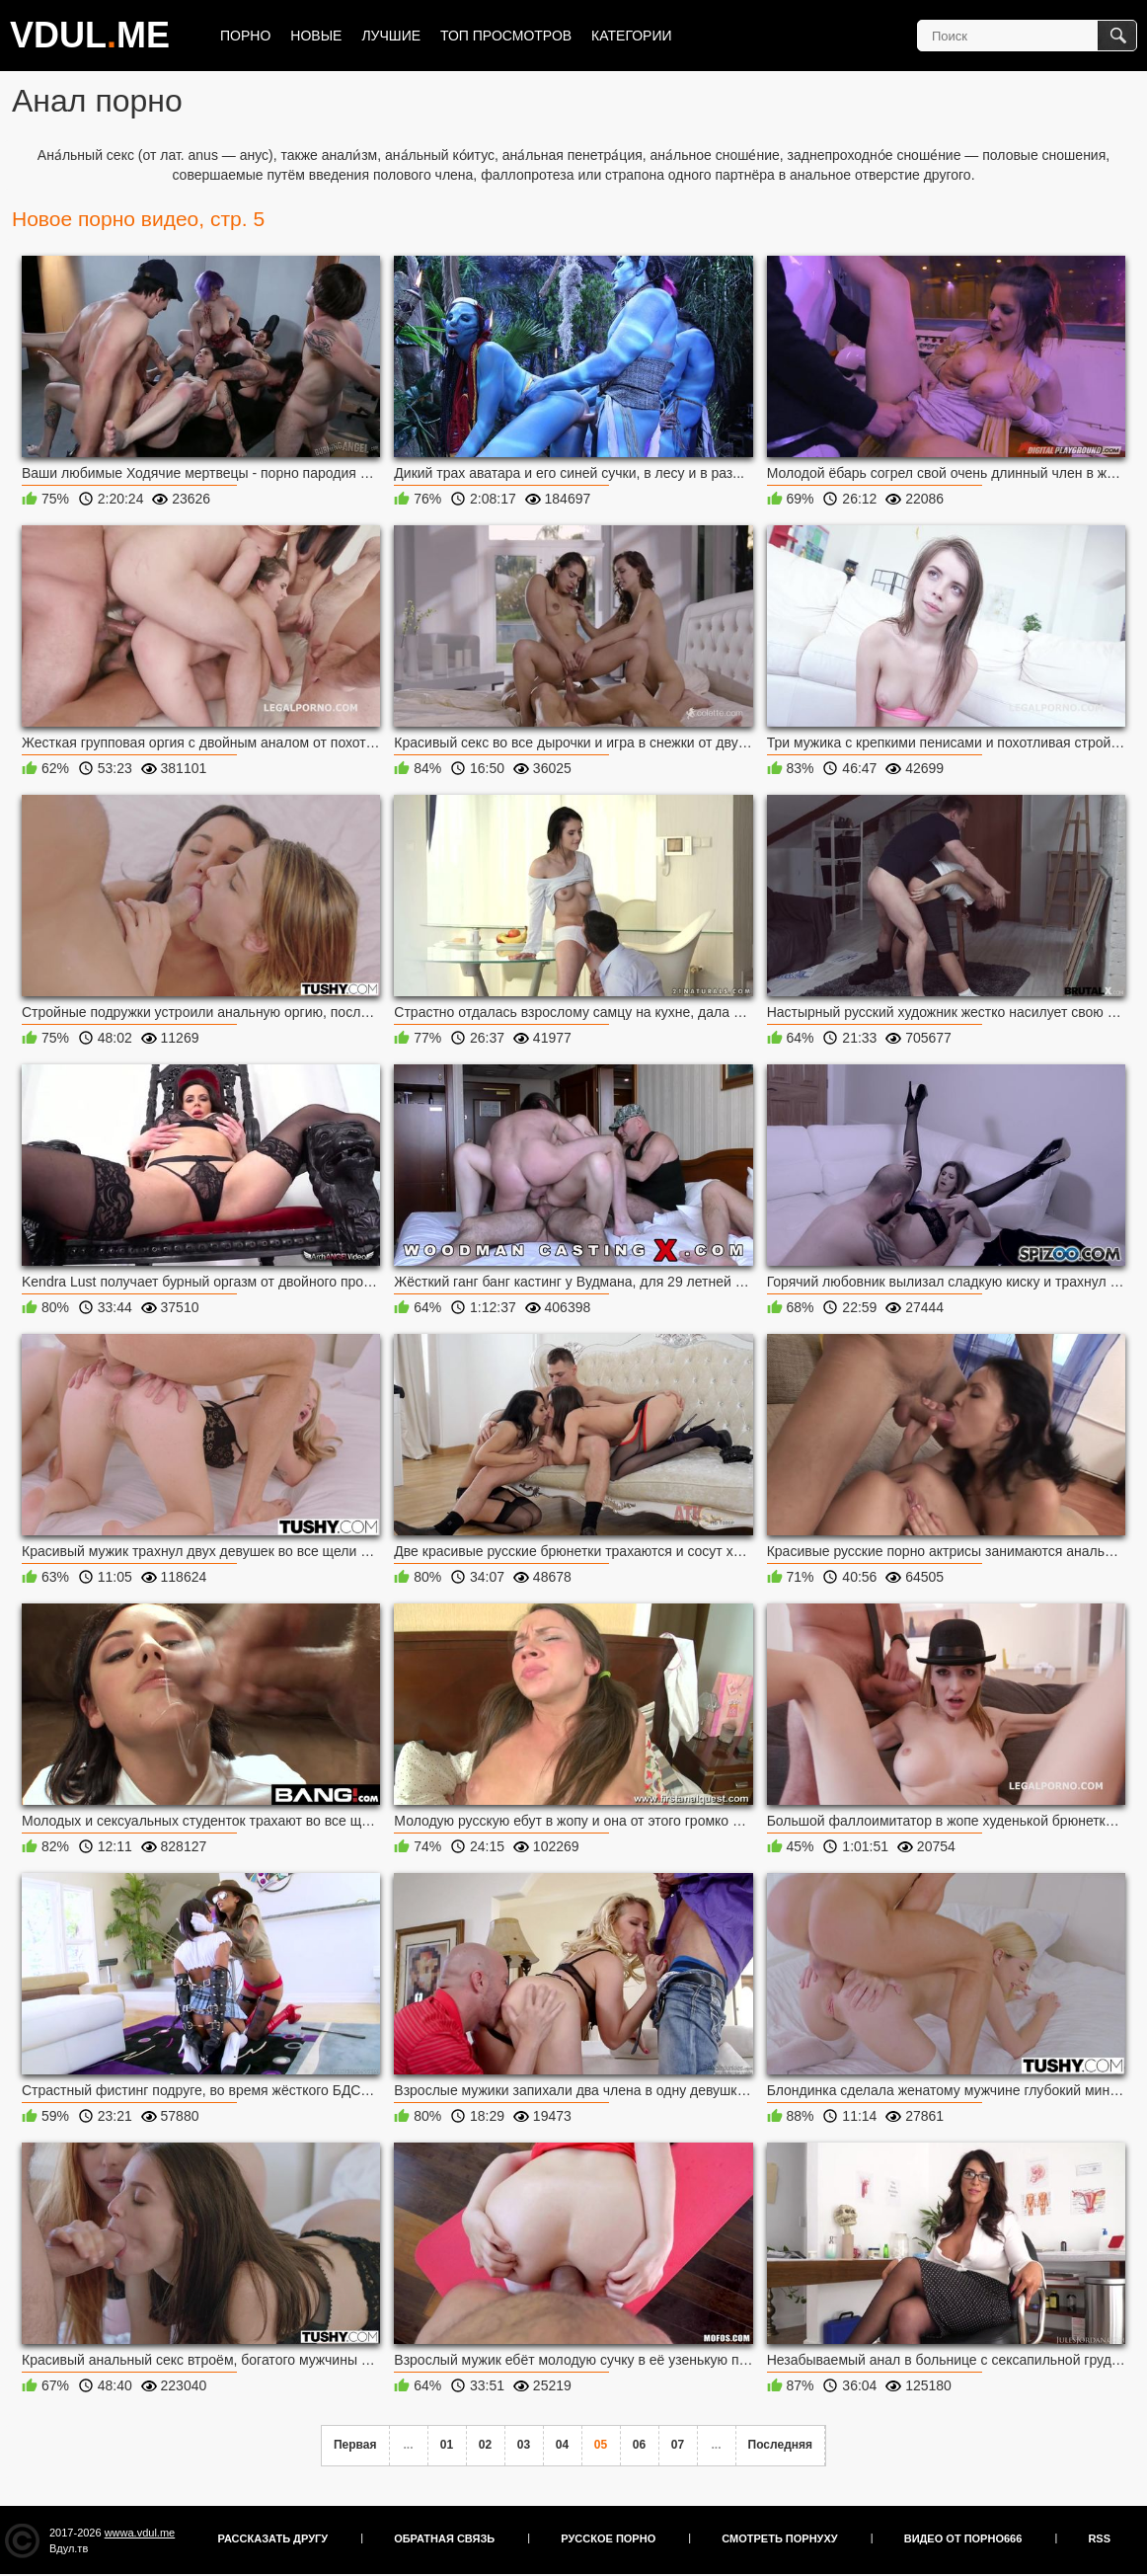 The image size is (1147, 2576). I want to click on RSS, so click(1099, 2538).